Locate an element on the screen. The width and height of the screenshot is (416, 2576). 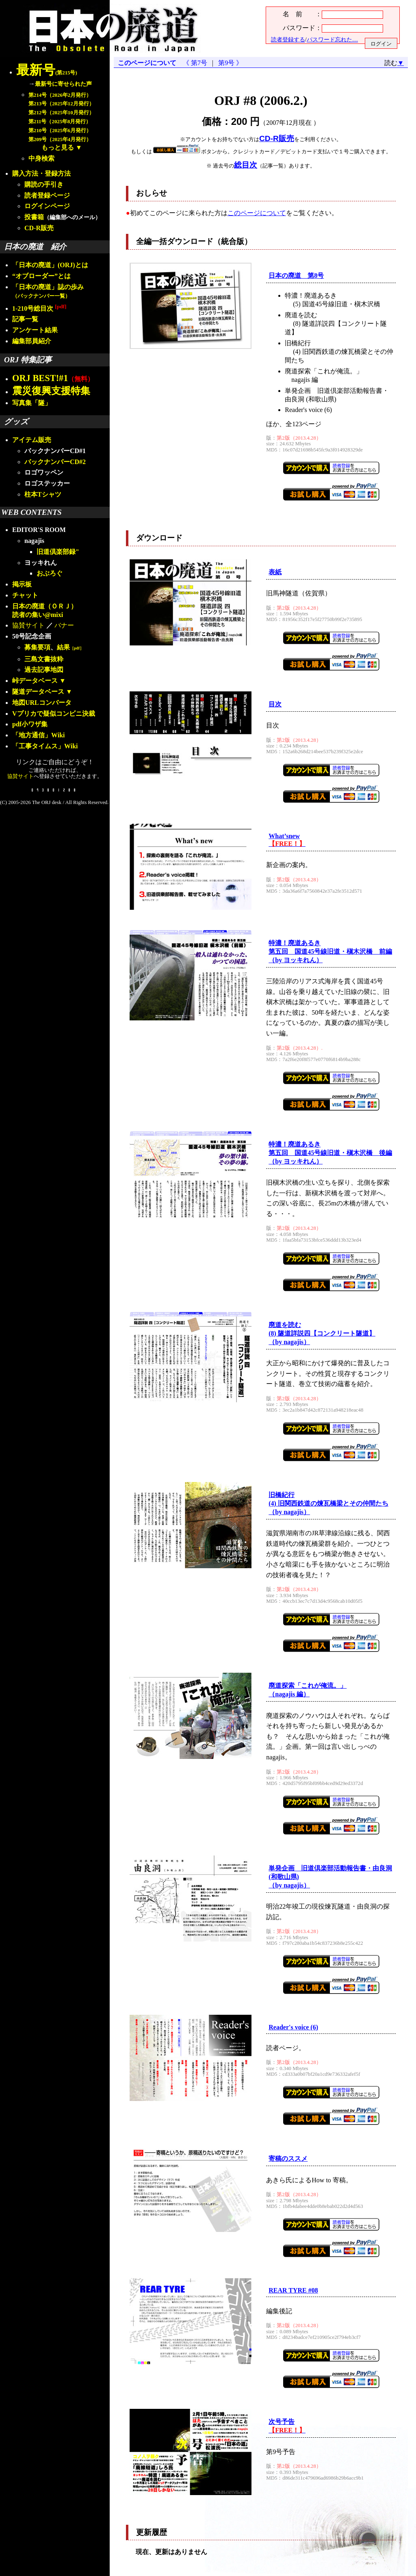
旧橋紀行(4) 旧関西鉄道の煉瓦橋梁とその仲間たち（by nagajis） is located at coordinates (328, 1503).